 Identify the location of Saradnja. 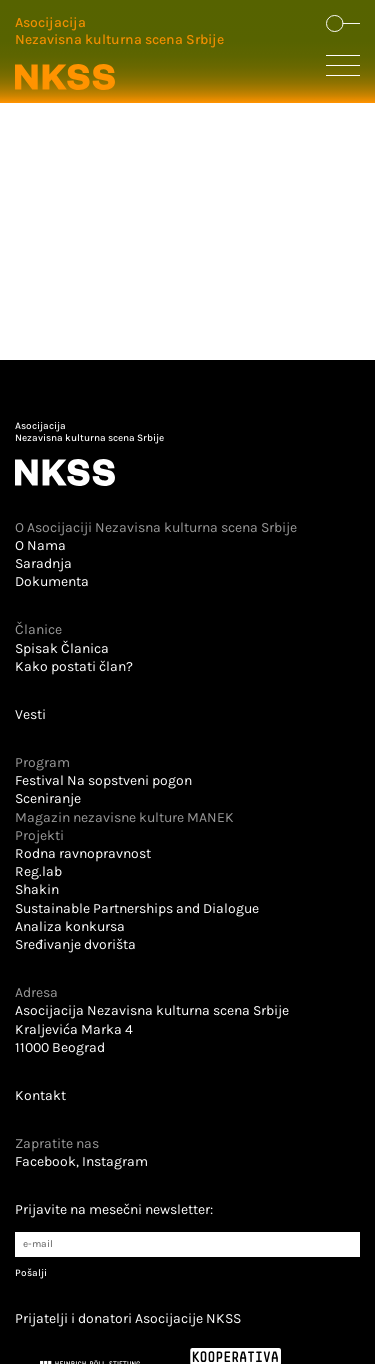
(43, 563).